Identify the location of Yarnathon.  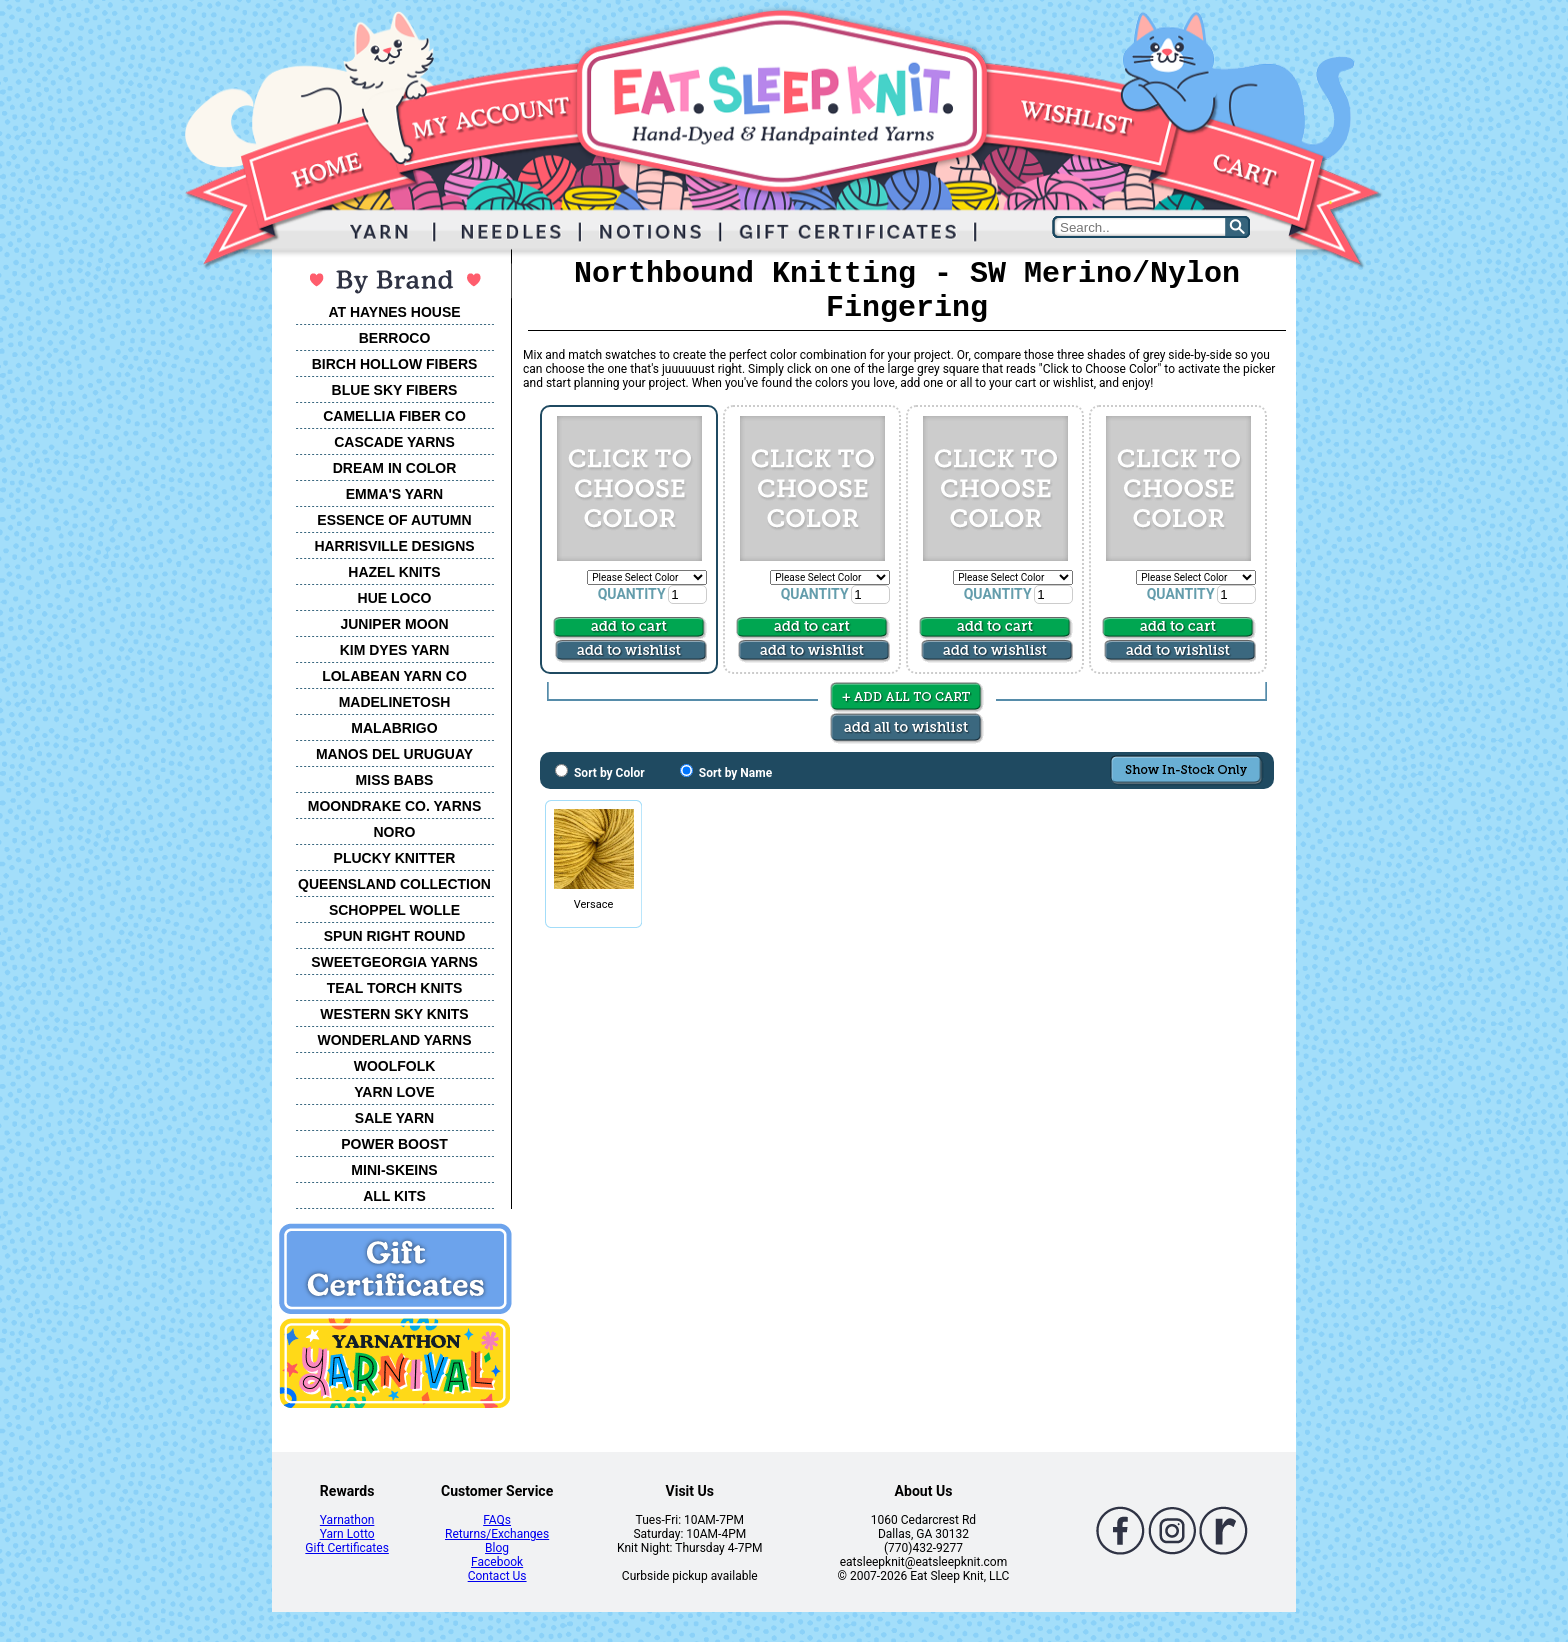
(347, 1520).